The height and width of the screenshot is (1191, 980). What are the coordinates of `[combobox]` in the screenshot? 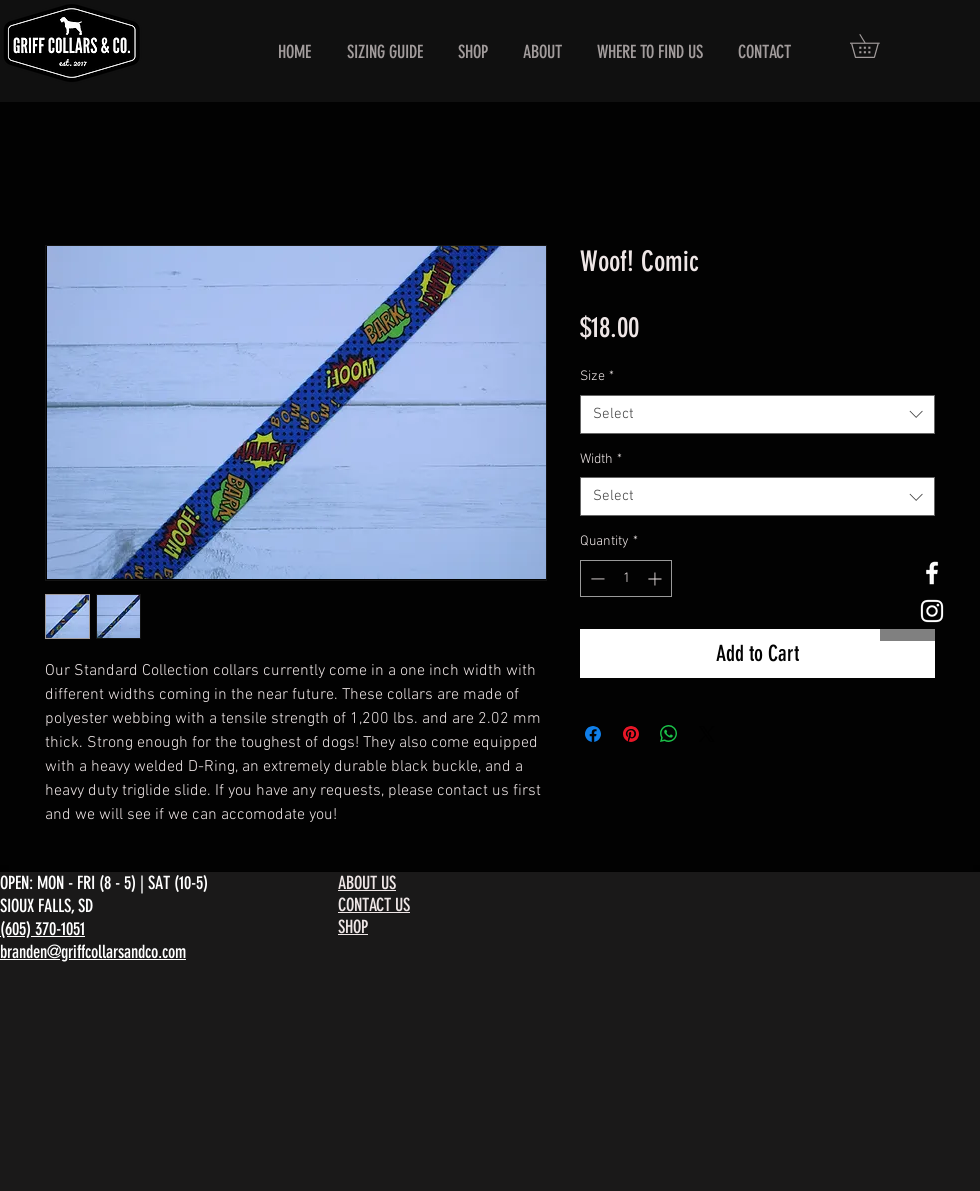 It's located at (757, 414).